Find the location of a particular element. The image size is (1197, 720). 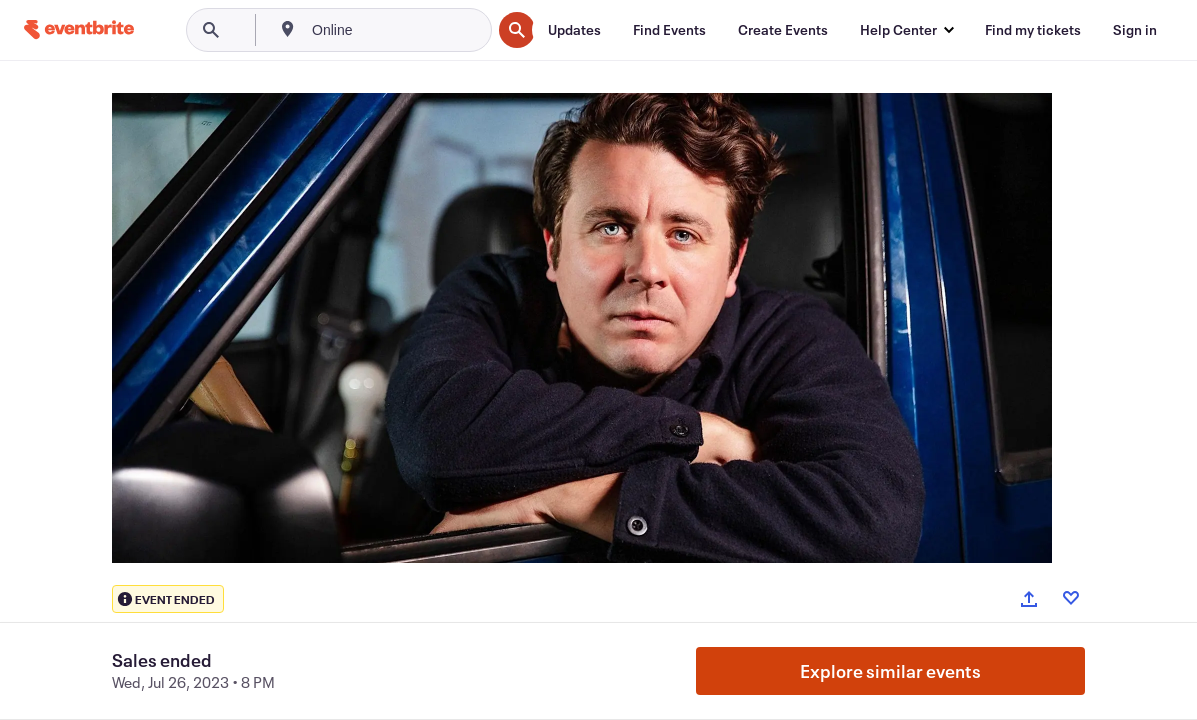

[Sign in] is located at coordinates (1135, 30).